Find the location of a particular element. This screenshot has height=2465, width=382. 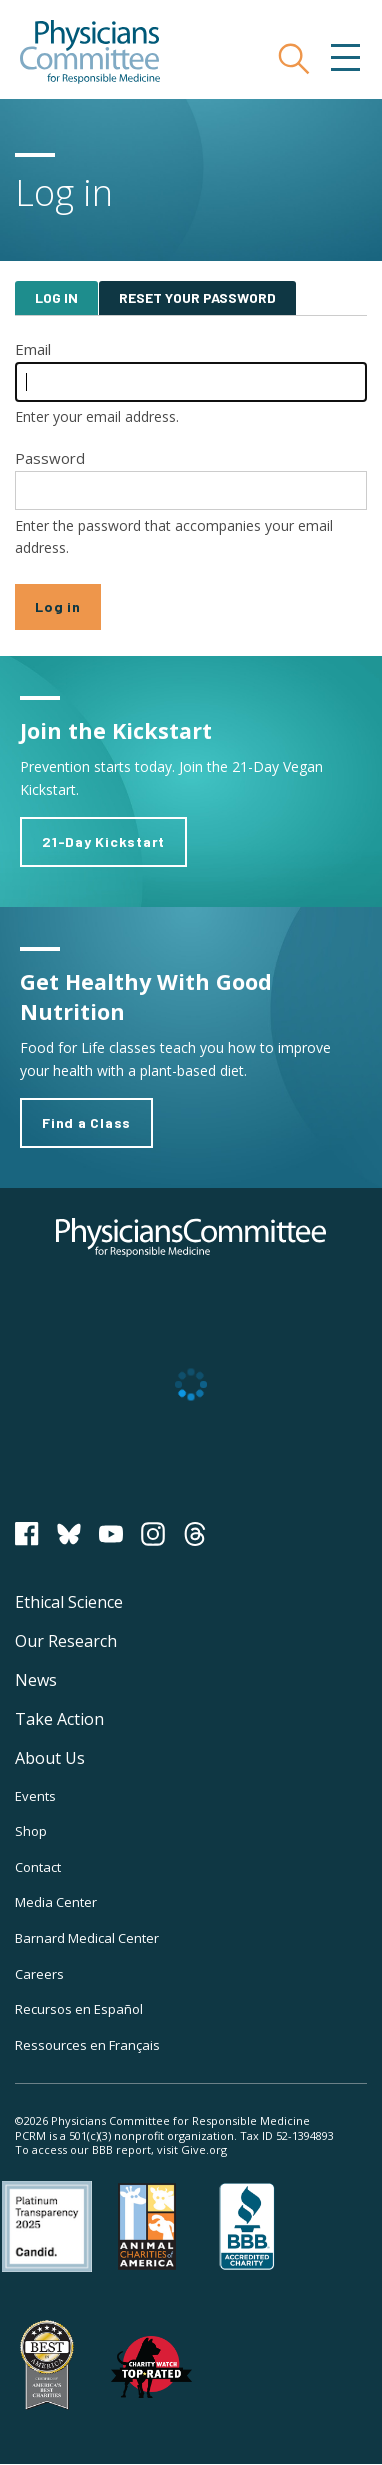

Find a Class is located at coordinates (86, 1122).